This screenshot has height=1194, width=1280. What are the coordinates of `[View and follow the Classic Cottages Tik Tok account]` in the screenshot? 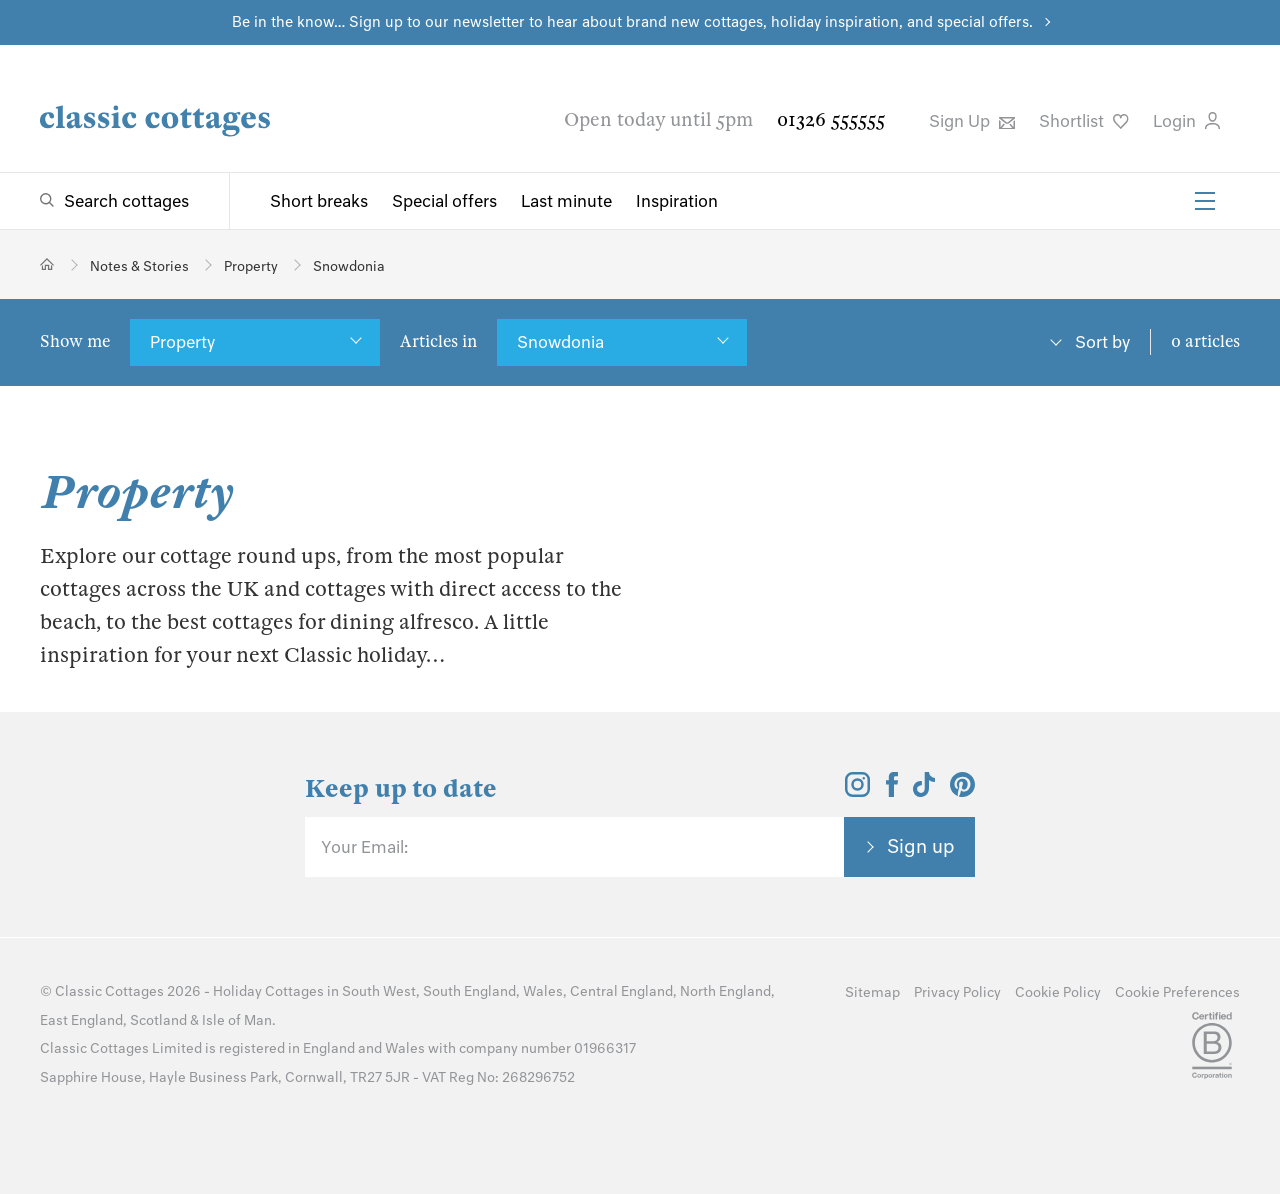 It's located at (924, 791).